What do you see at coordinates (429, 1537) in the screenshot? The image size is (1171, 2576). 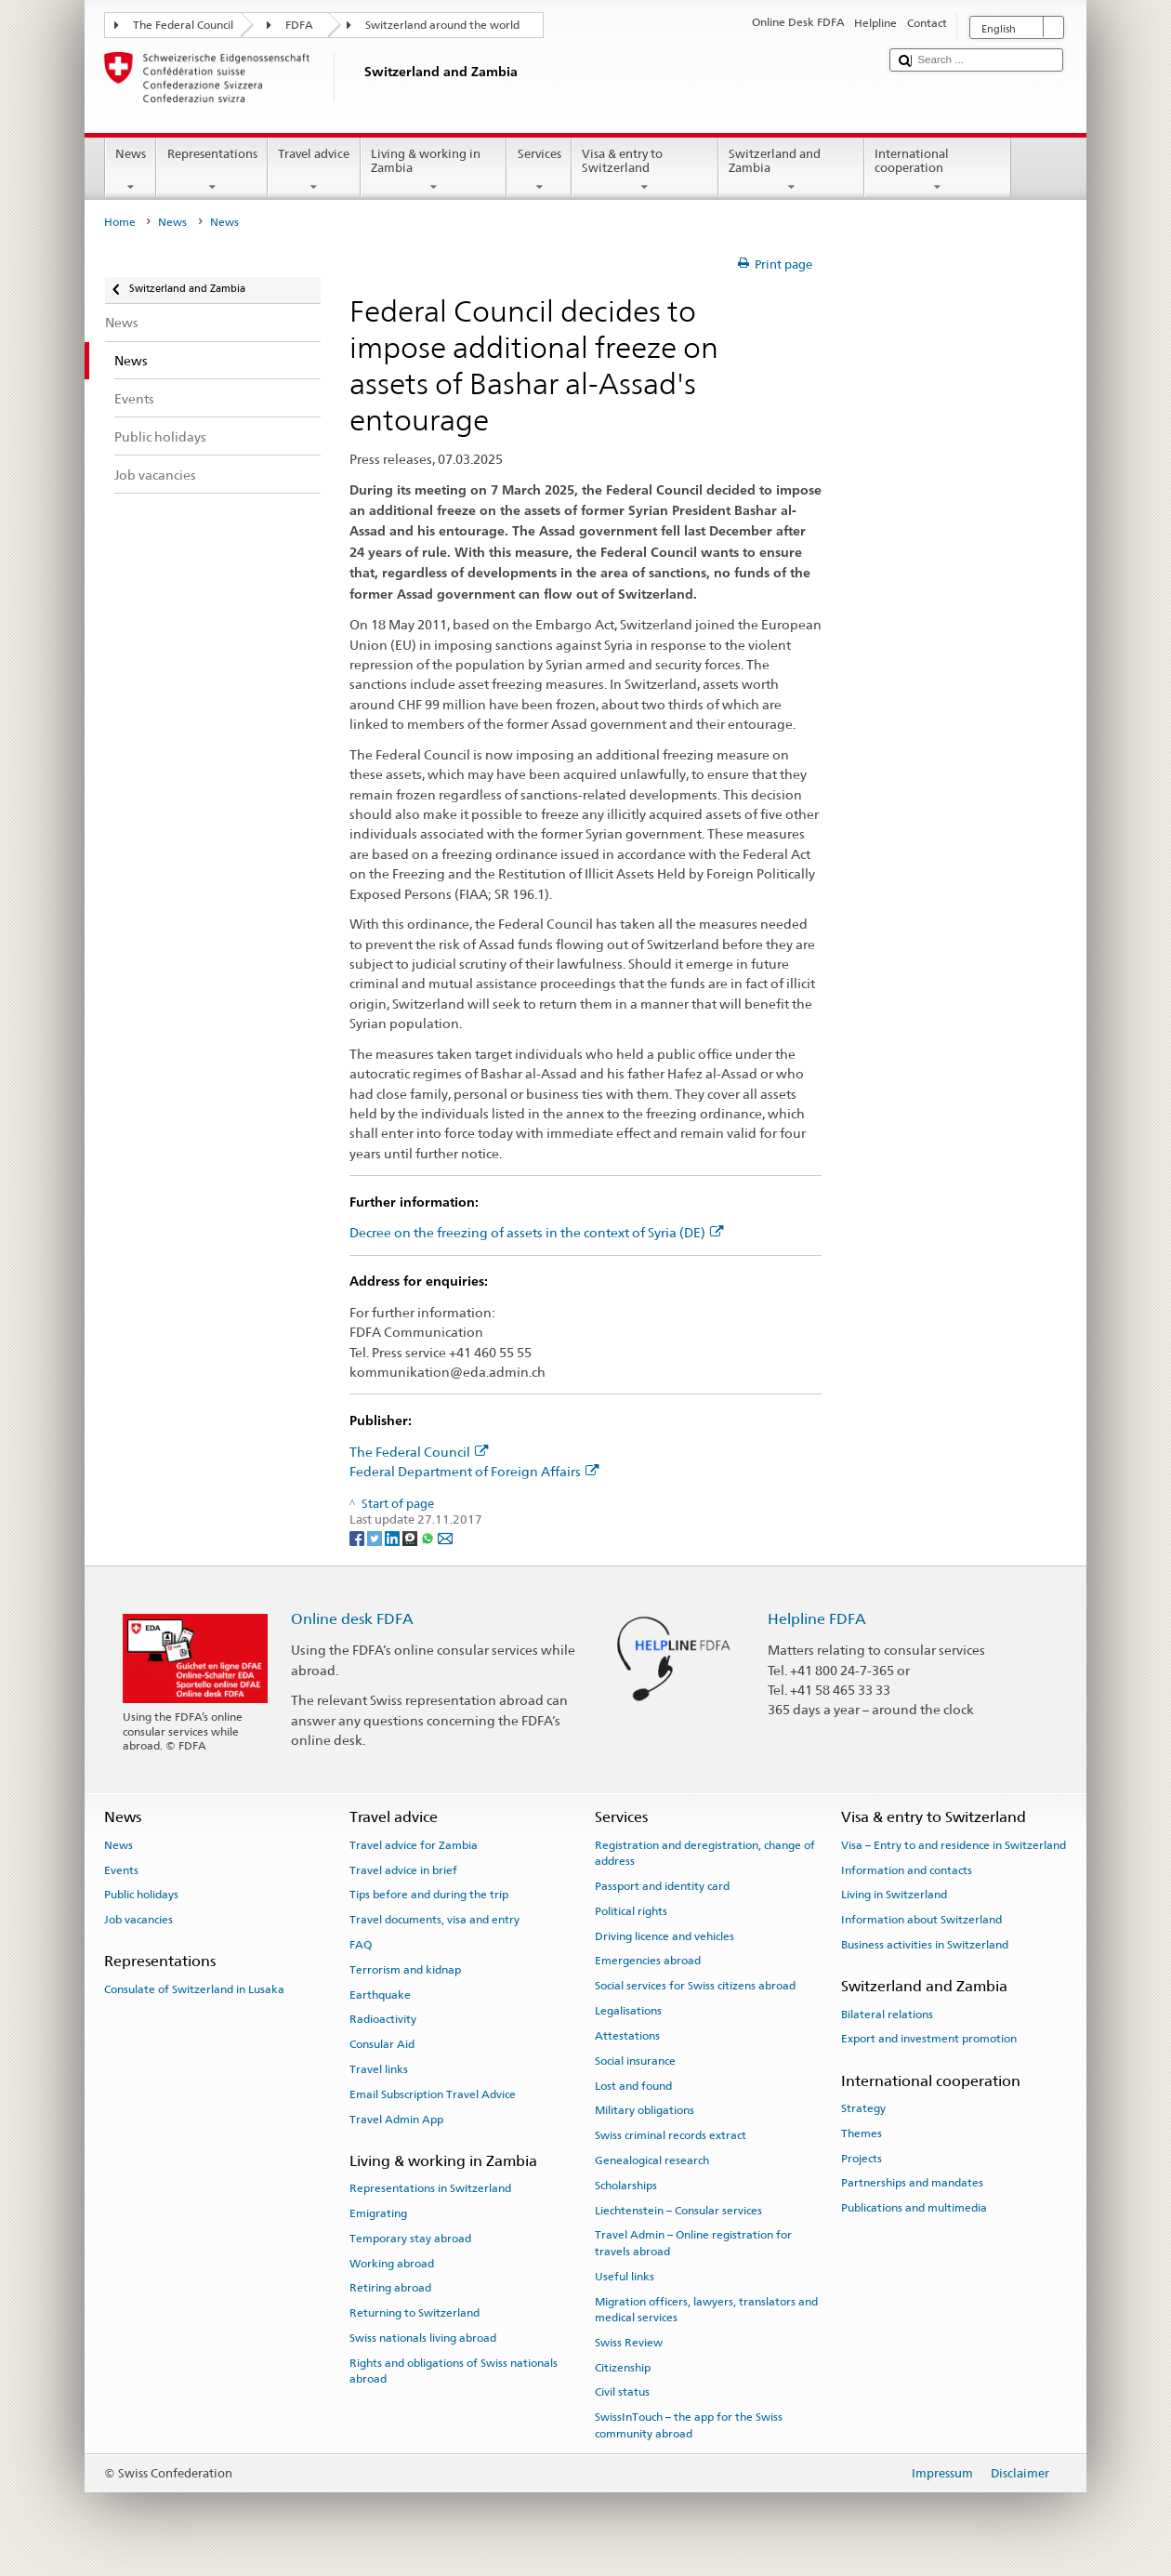 I see `[Whatsapp]` at bounding box center [429, 1537].